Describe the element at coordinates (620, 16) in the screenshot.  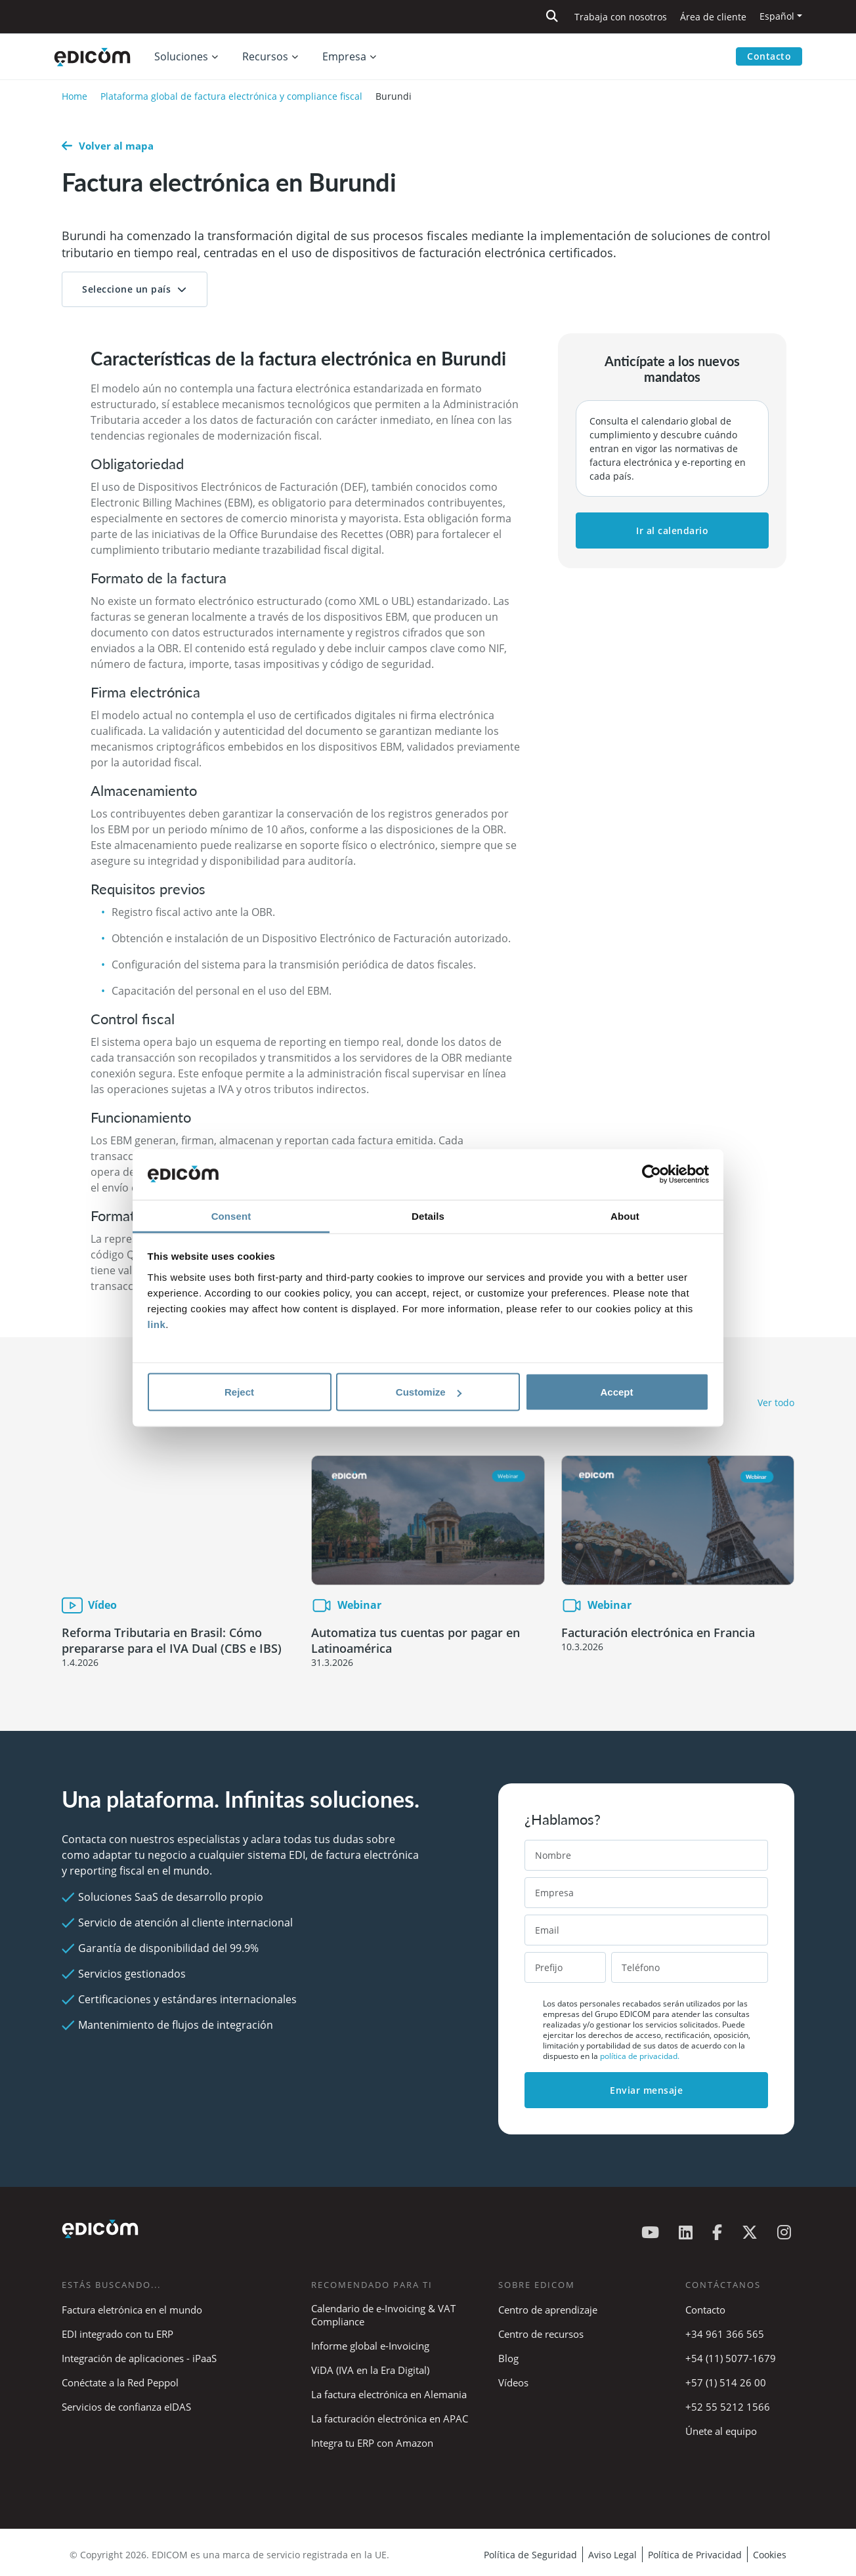
I see `Trabaja con nosotros` at that location.